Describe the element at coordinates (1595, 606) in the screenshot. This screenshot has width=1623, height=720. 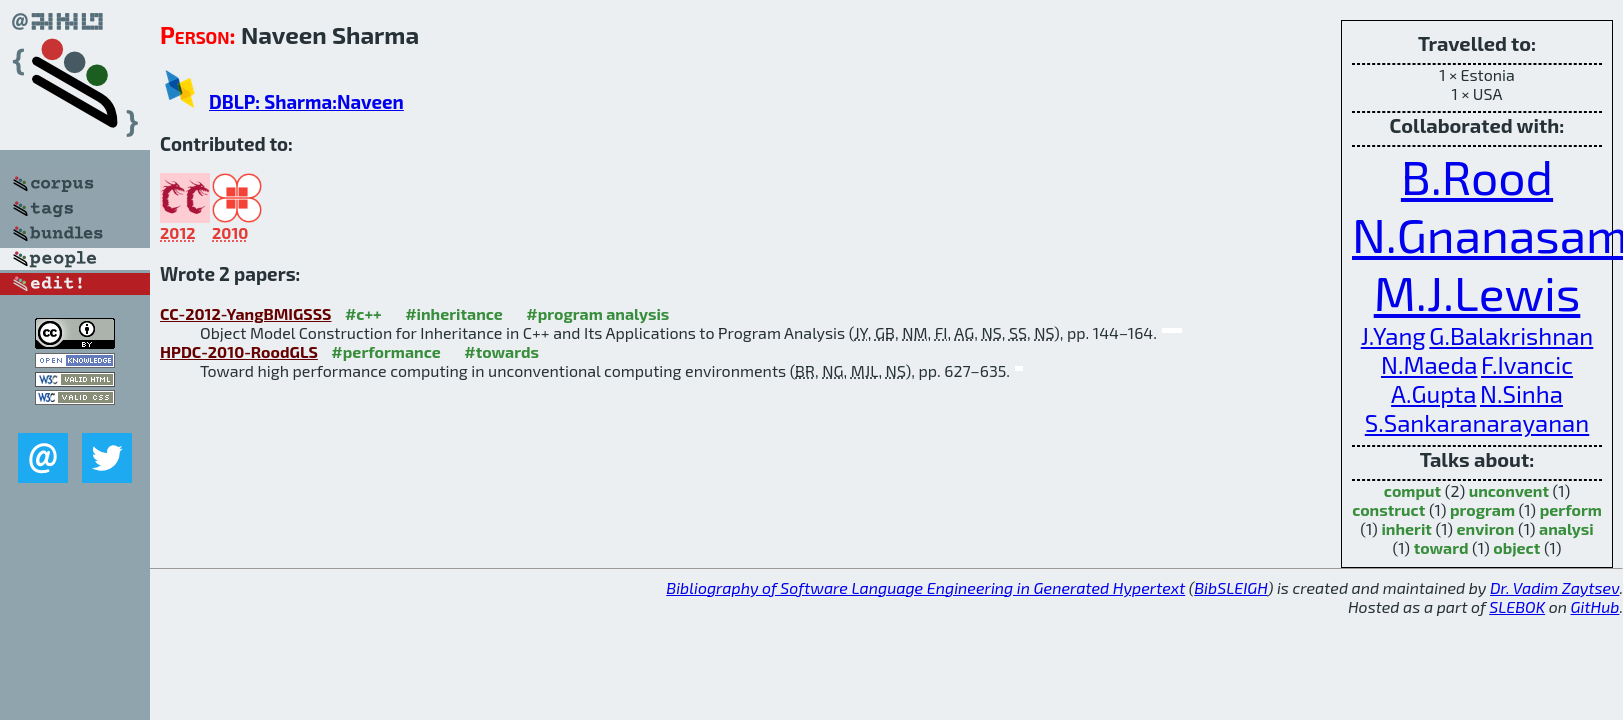
I see `GitHub` at that location.